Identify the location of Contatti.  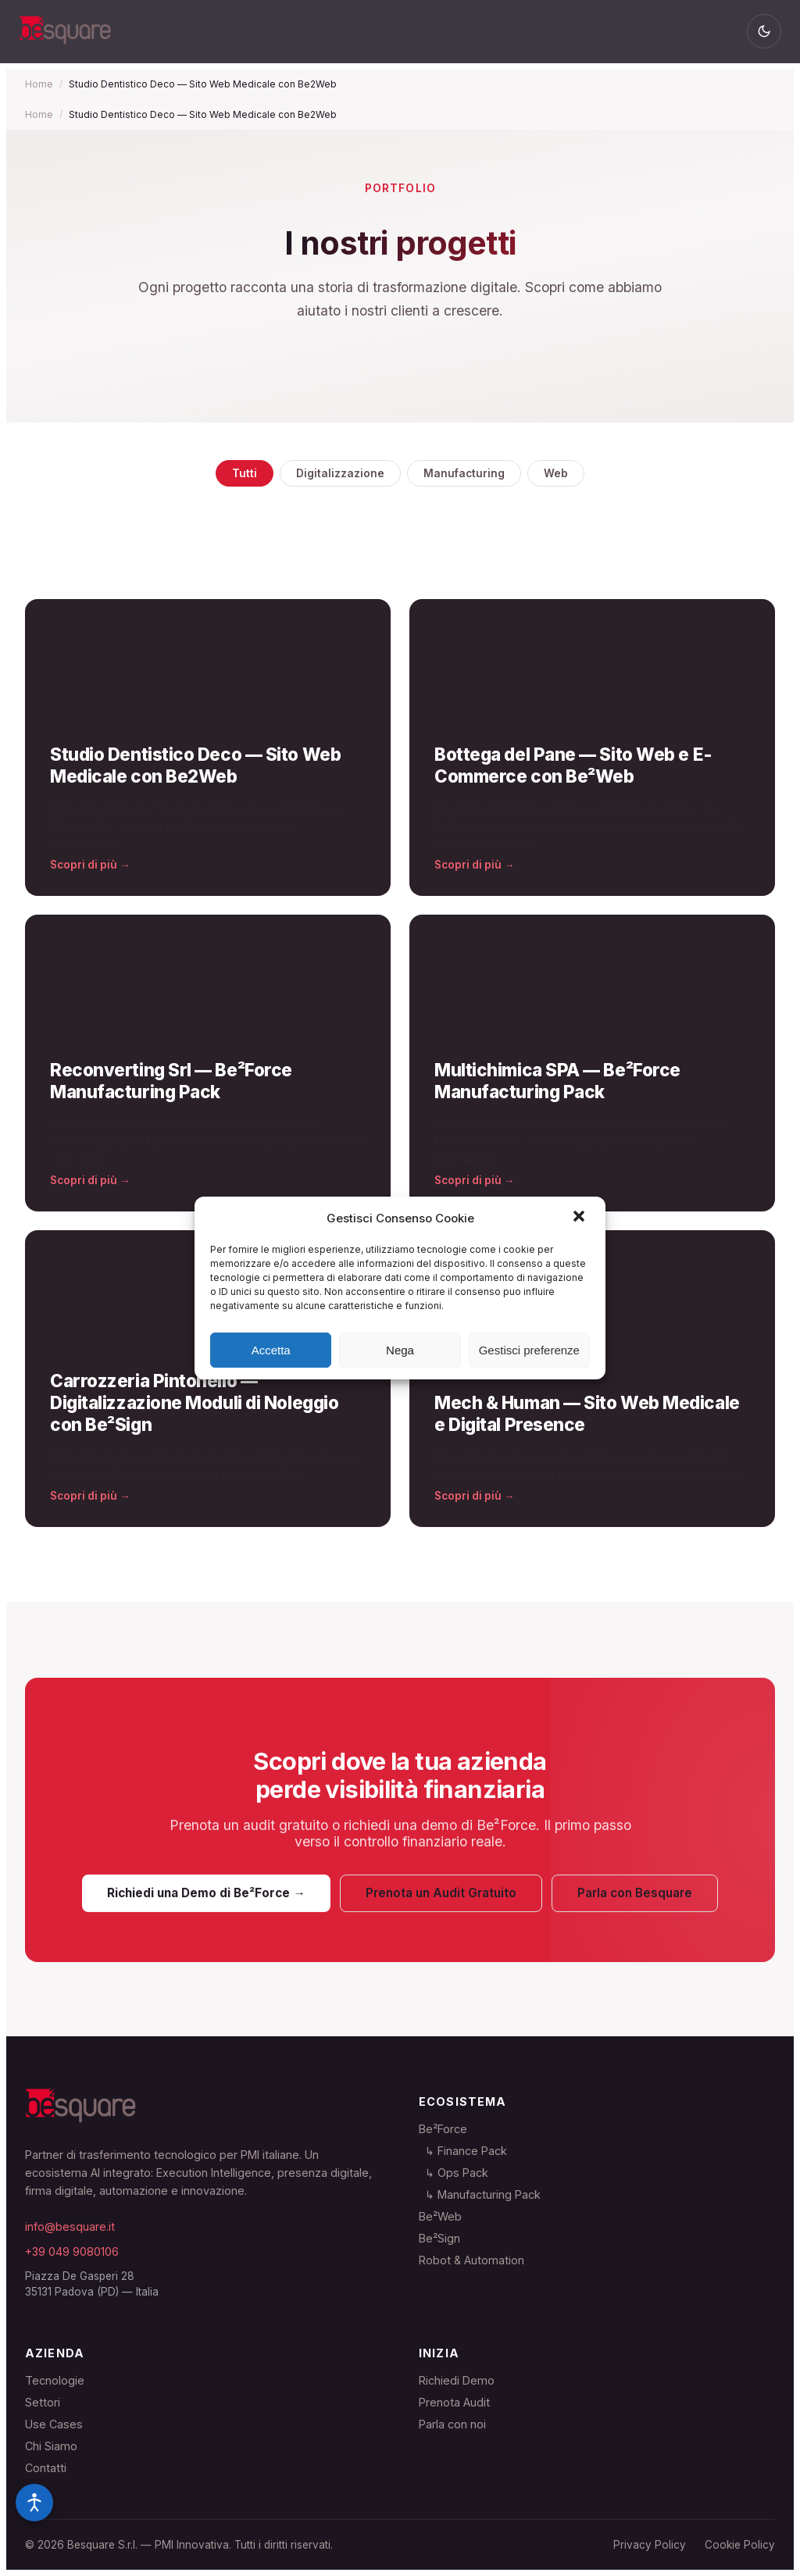
(45, 2467).